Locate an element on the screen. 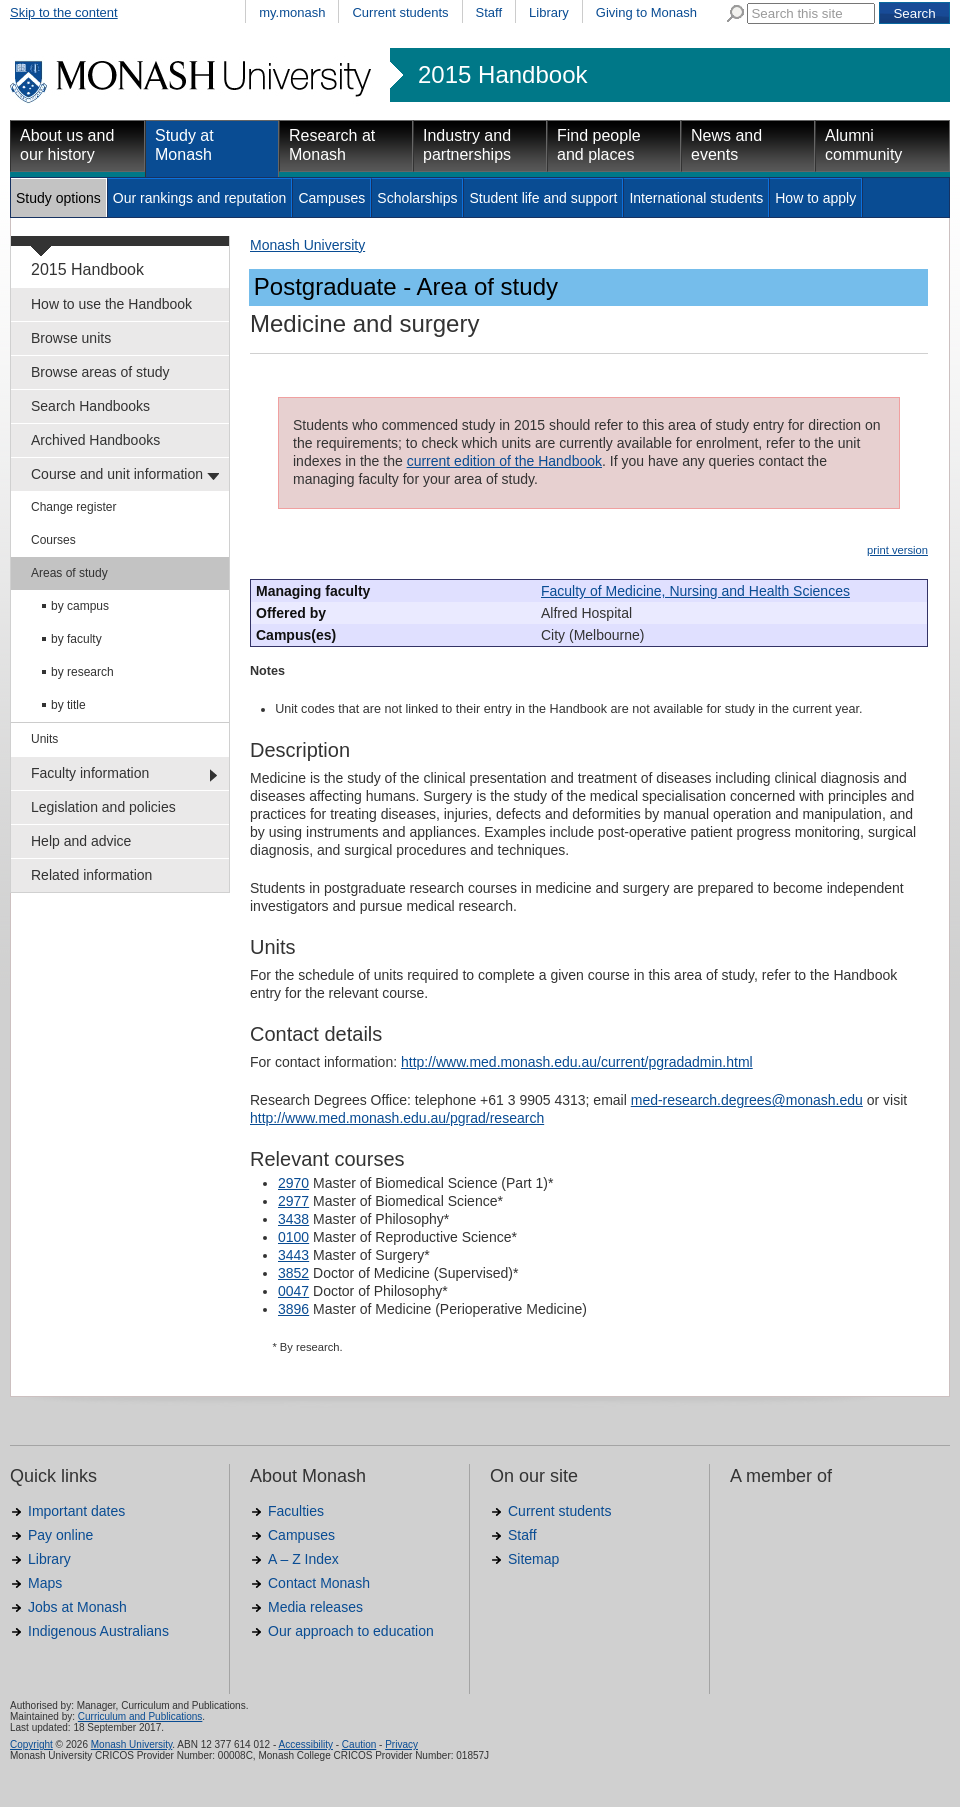 The image size is (960, 1807). Find people and places is located at coordinates (599, 145).